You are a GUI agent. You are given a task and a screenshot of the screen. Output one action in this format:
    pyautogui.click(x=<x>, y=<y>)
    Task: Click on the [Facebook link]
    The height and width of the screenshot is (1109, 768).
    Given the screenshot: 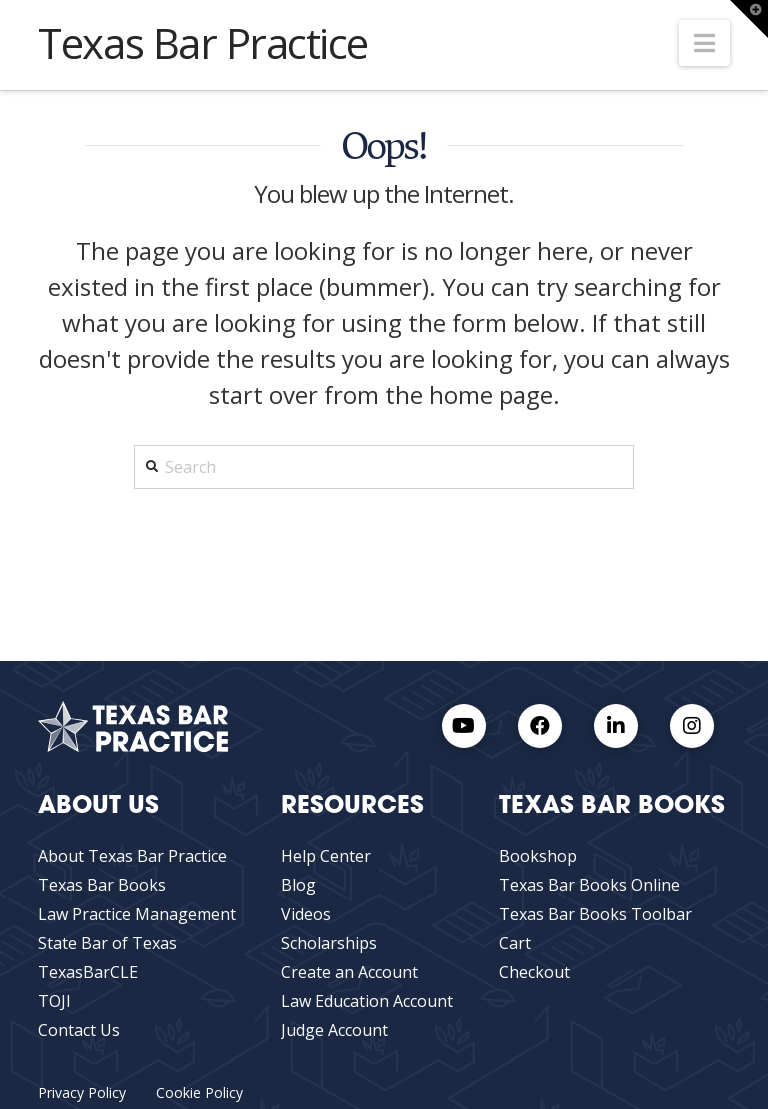 What is the action you would take?
    pyautogui.click(x=540, y=726)
    